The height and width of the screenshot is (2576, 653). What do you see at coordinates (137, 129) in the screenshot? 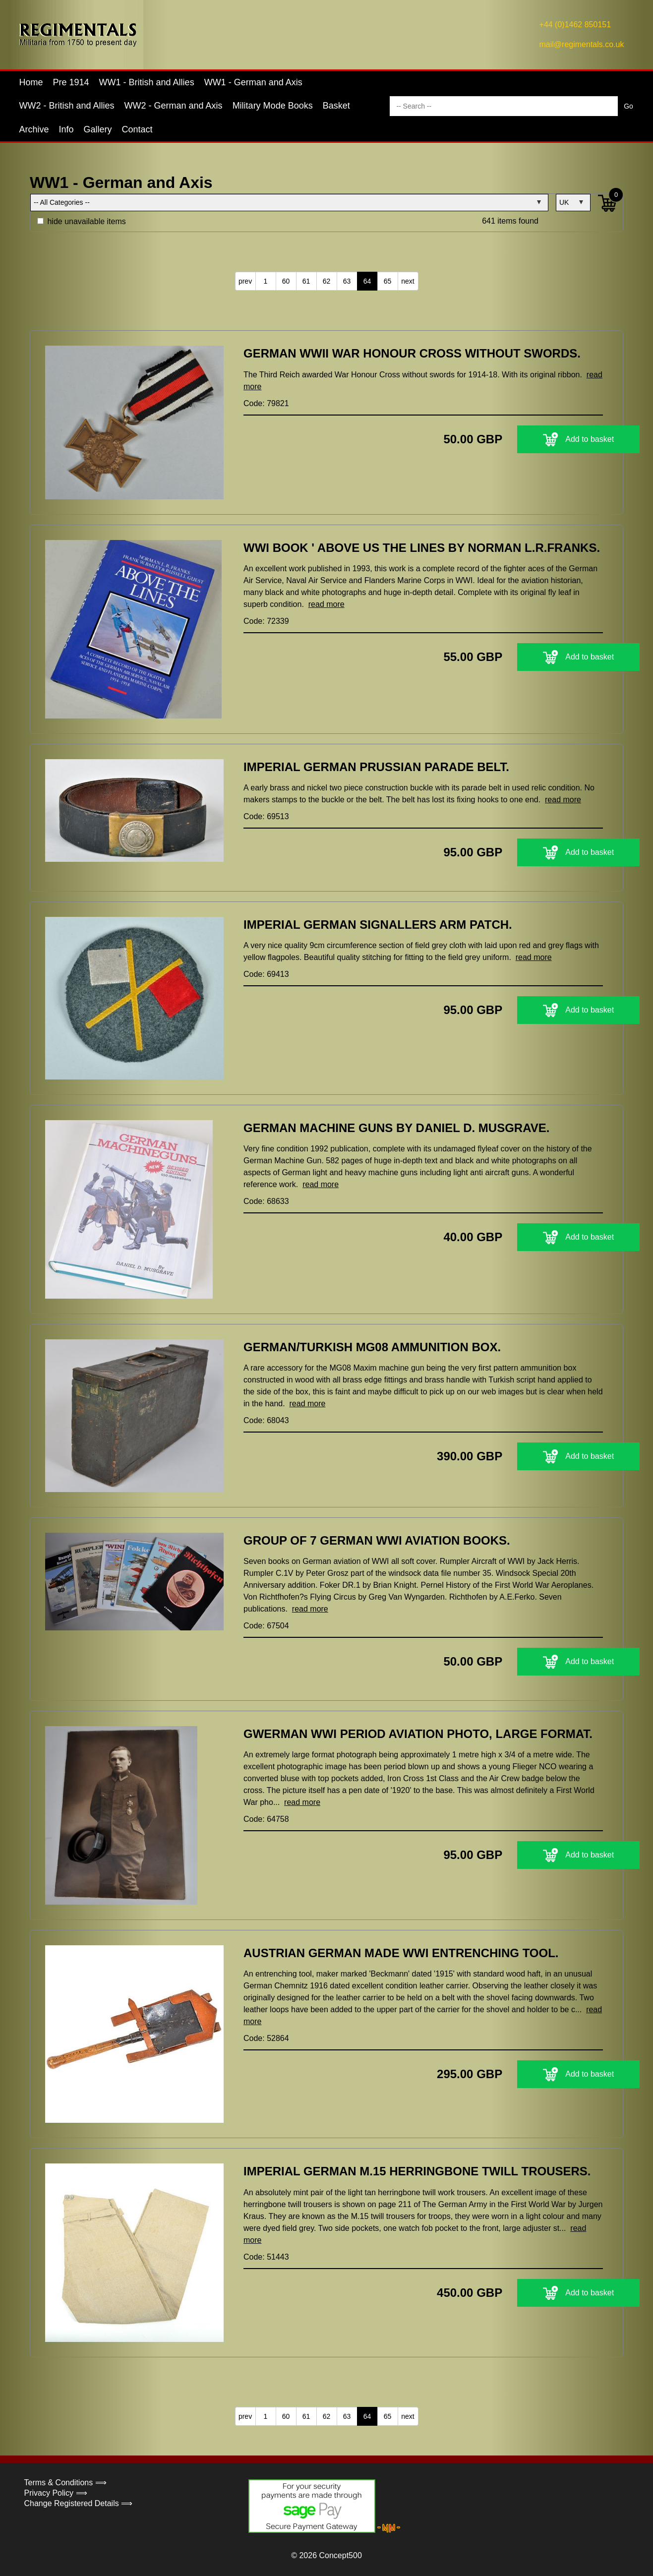
I see `Contact` at bounding box center [137, 129].